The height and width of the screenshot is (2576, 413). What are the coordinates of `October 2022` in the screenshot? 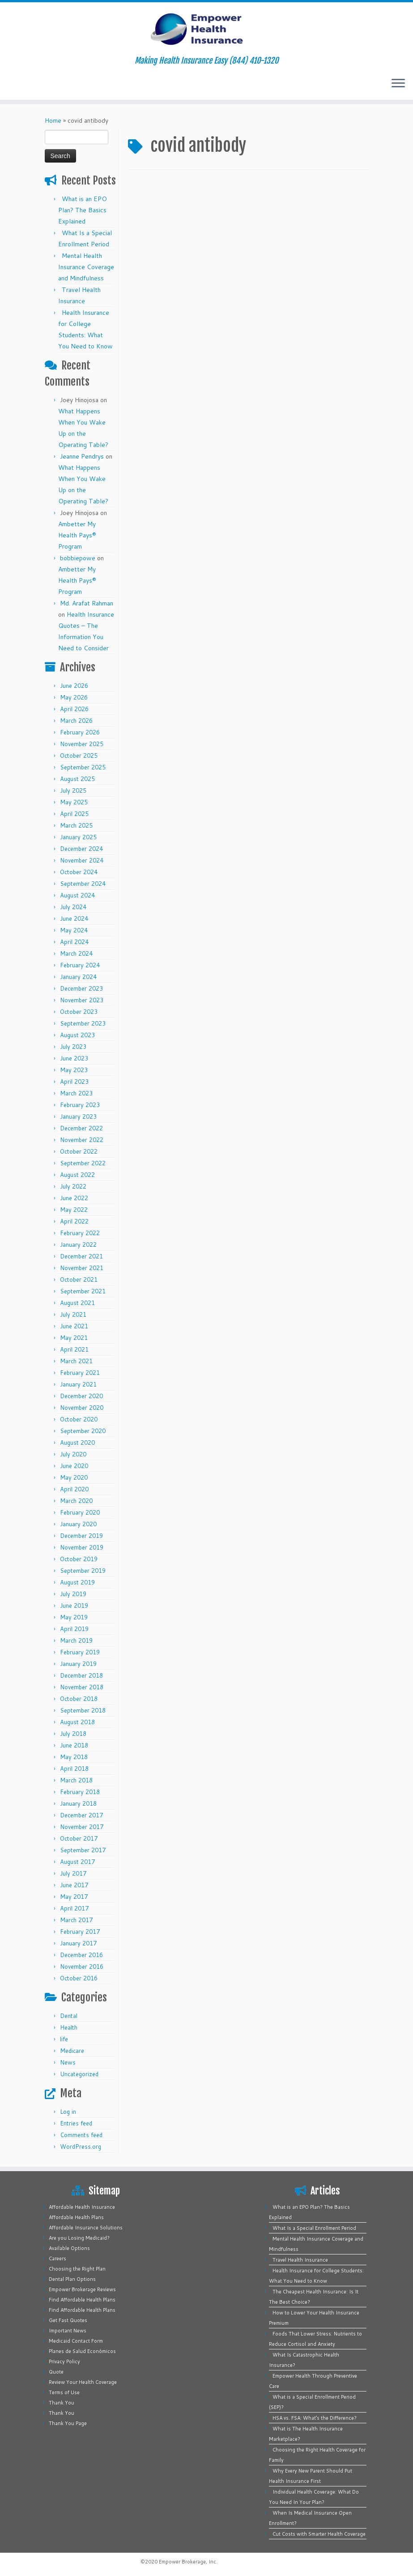 It's located at (79, 1151).